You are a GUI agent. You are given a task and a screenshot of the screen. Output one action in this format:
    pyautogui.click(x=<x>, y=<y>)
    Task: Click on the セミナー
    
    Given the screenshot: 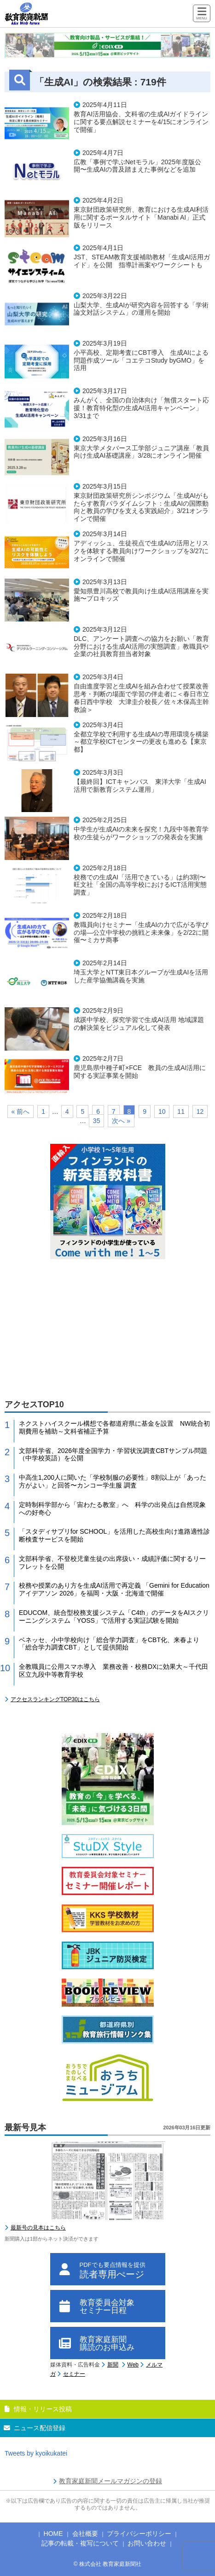 What is the action you would take?
    pyautogui.click(x=74, y=2374)
    